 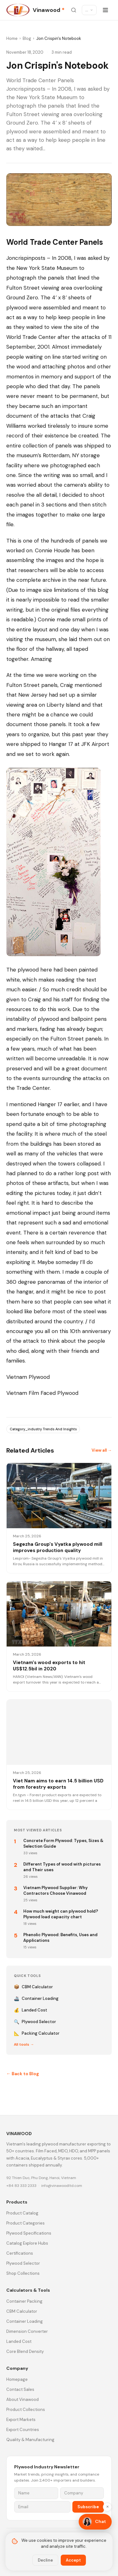 I want to click on Container Packing, so click(x=24, y=2301).